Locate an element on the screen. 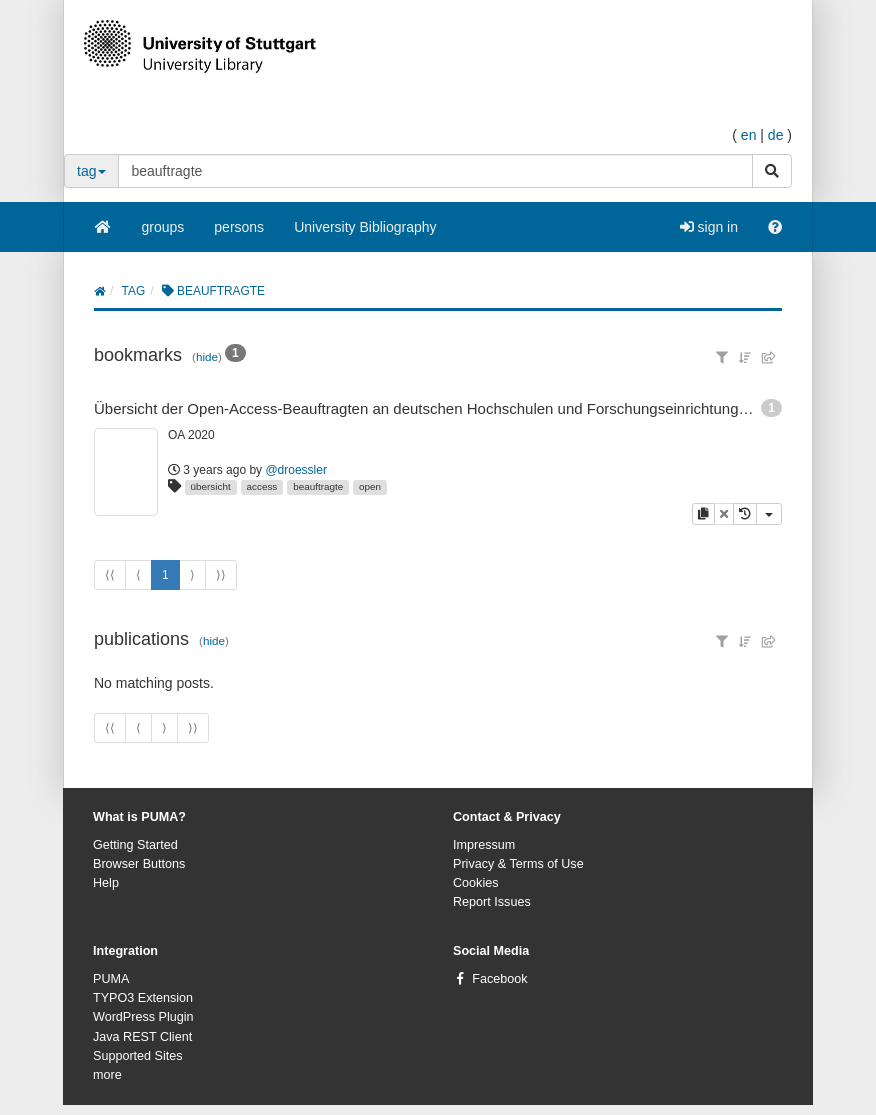 The height and width of the screenshot is (1115, 876). Impressum is located at coordinates (484, 845).